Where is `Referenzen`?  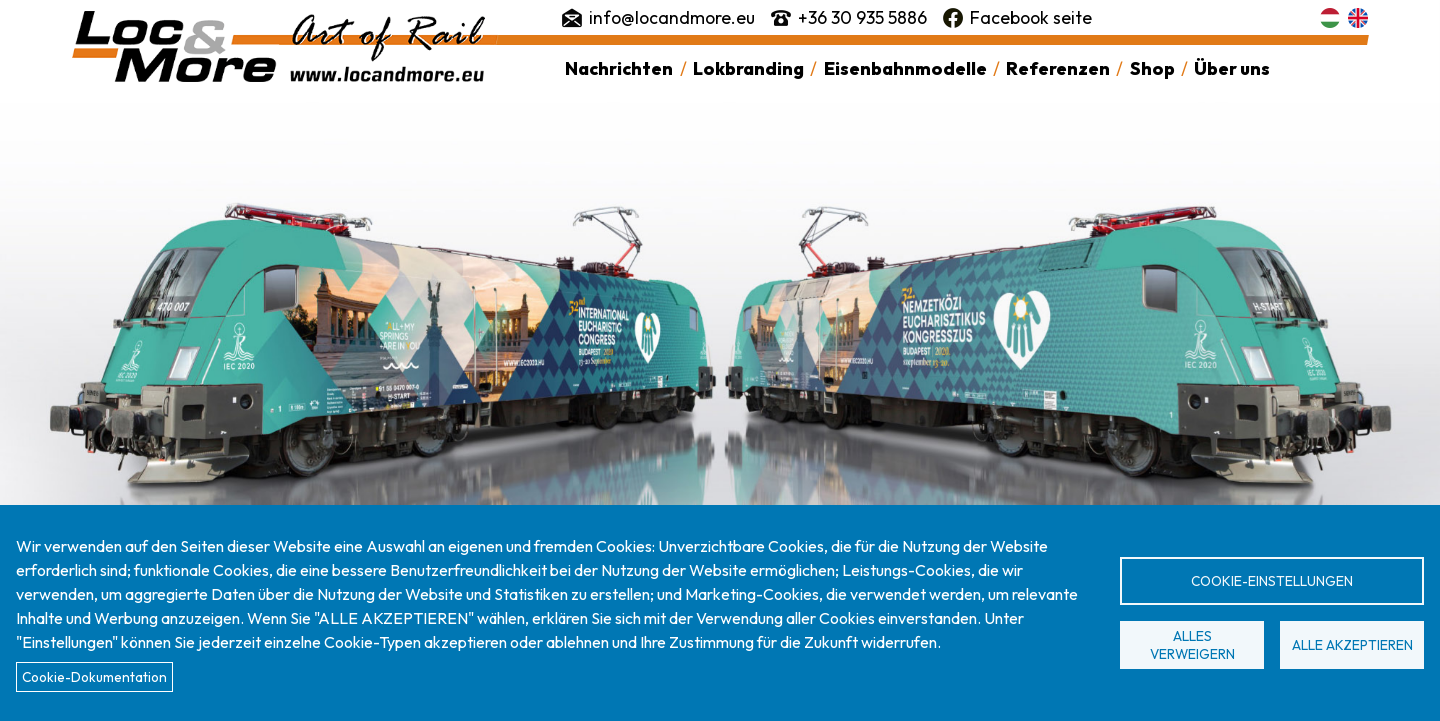 Referenzen is located at coordinates (1058, 68).